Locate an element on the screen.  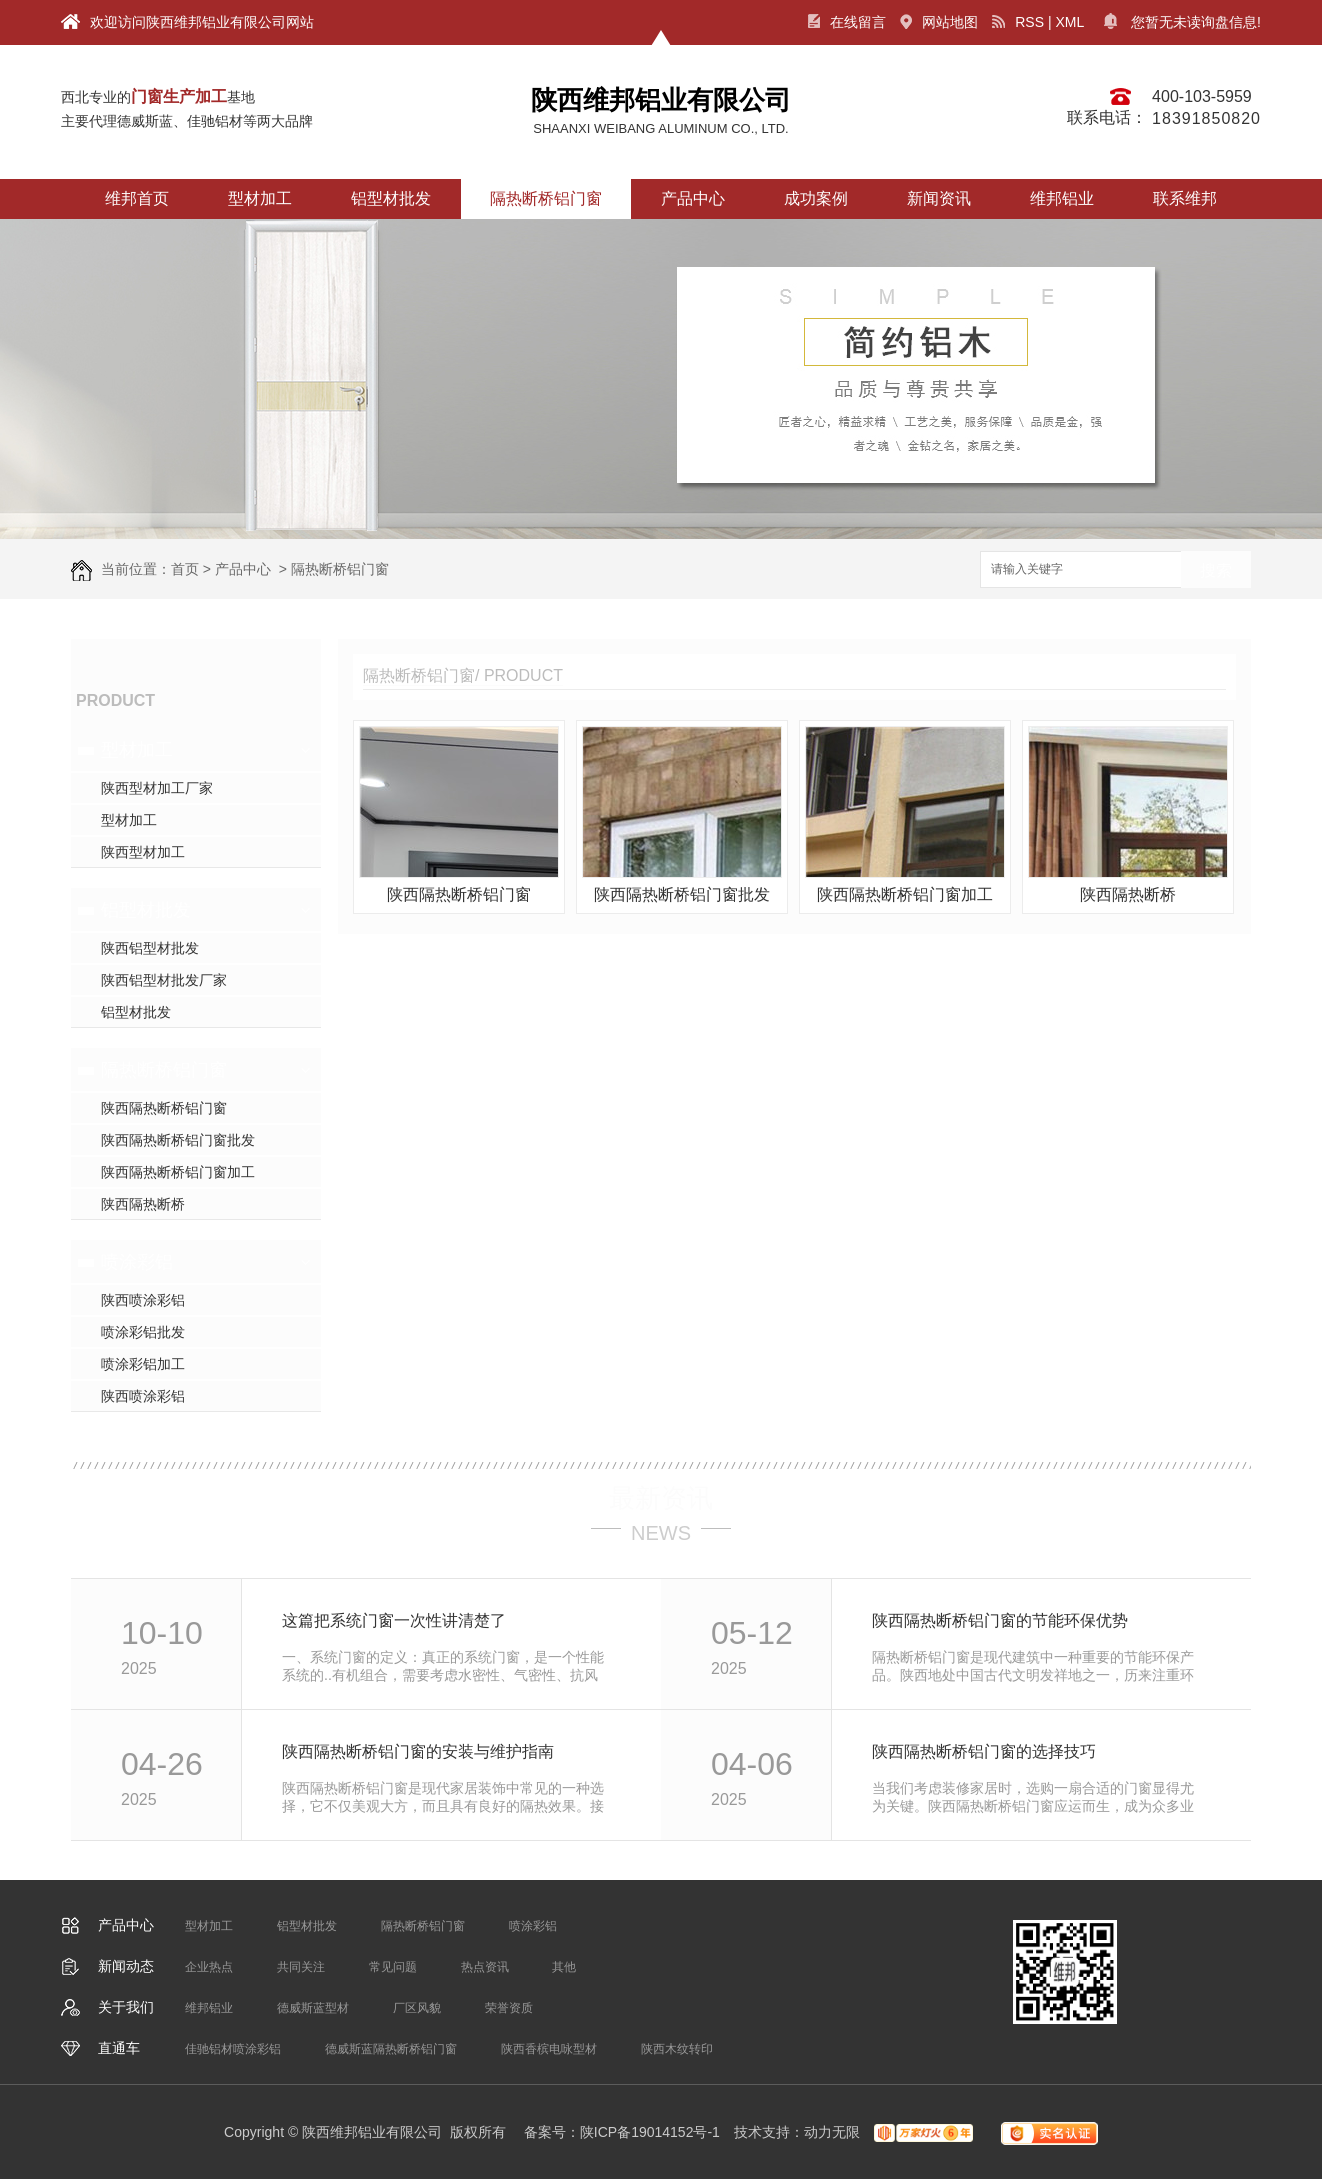
陕ICP备19014152号-1 is located at coordinates (650, 2132).